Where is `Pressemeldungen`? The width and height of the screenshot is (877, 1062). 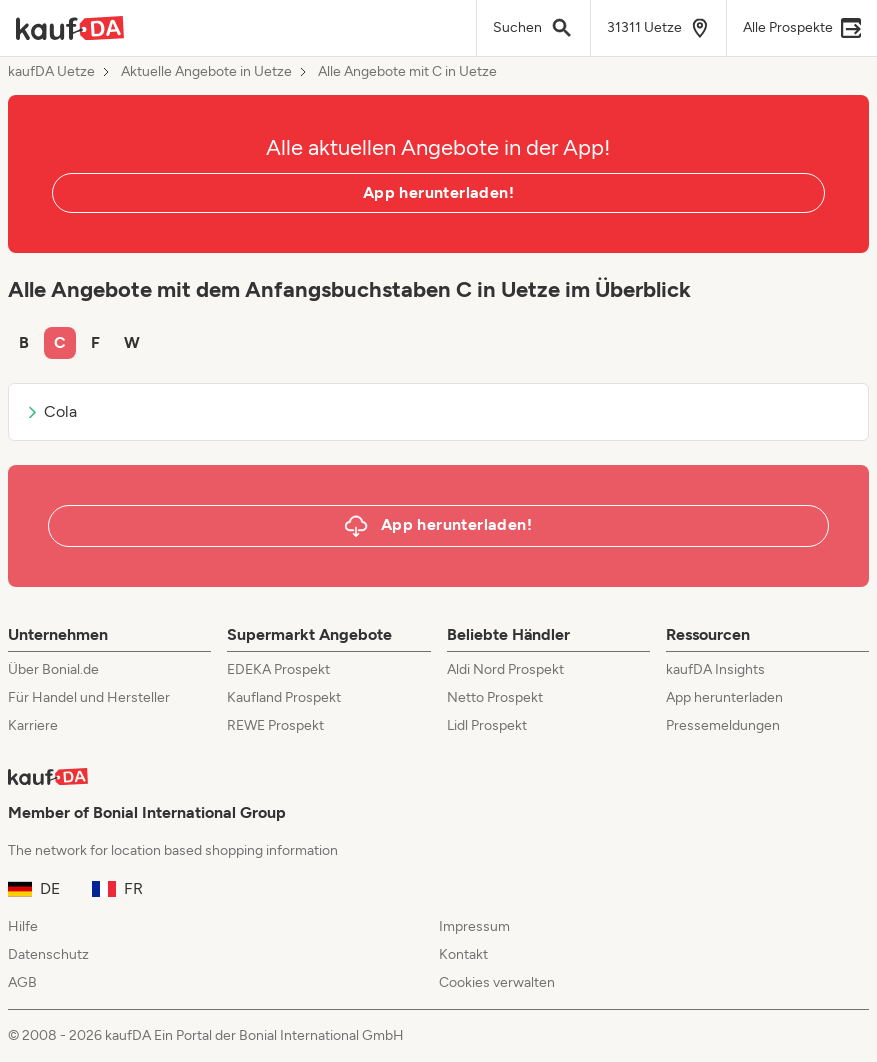 Pressemeldungen is located at coordinates (723, 725).